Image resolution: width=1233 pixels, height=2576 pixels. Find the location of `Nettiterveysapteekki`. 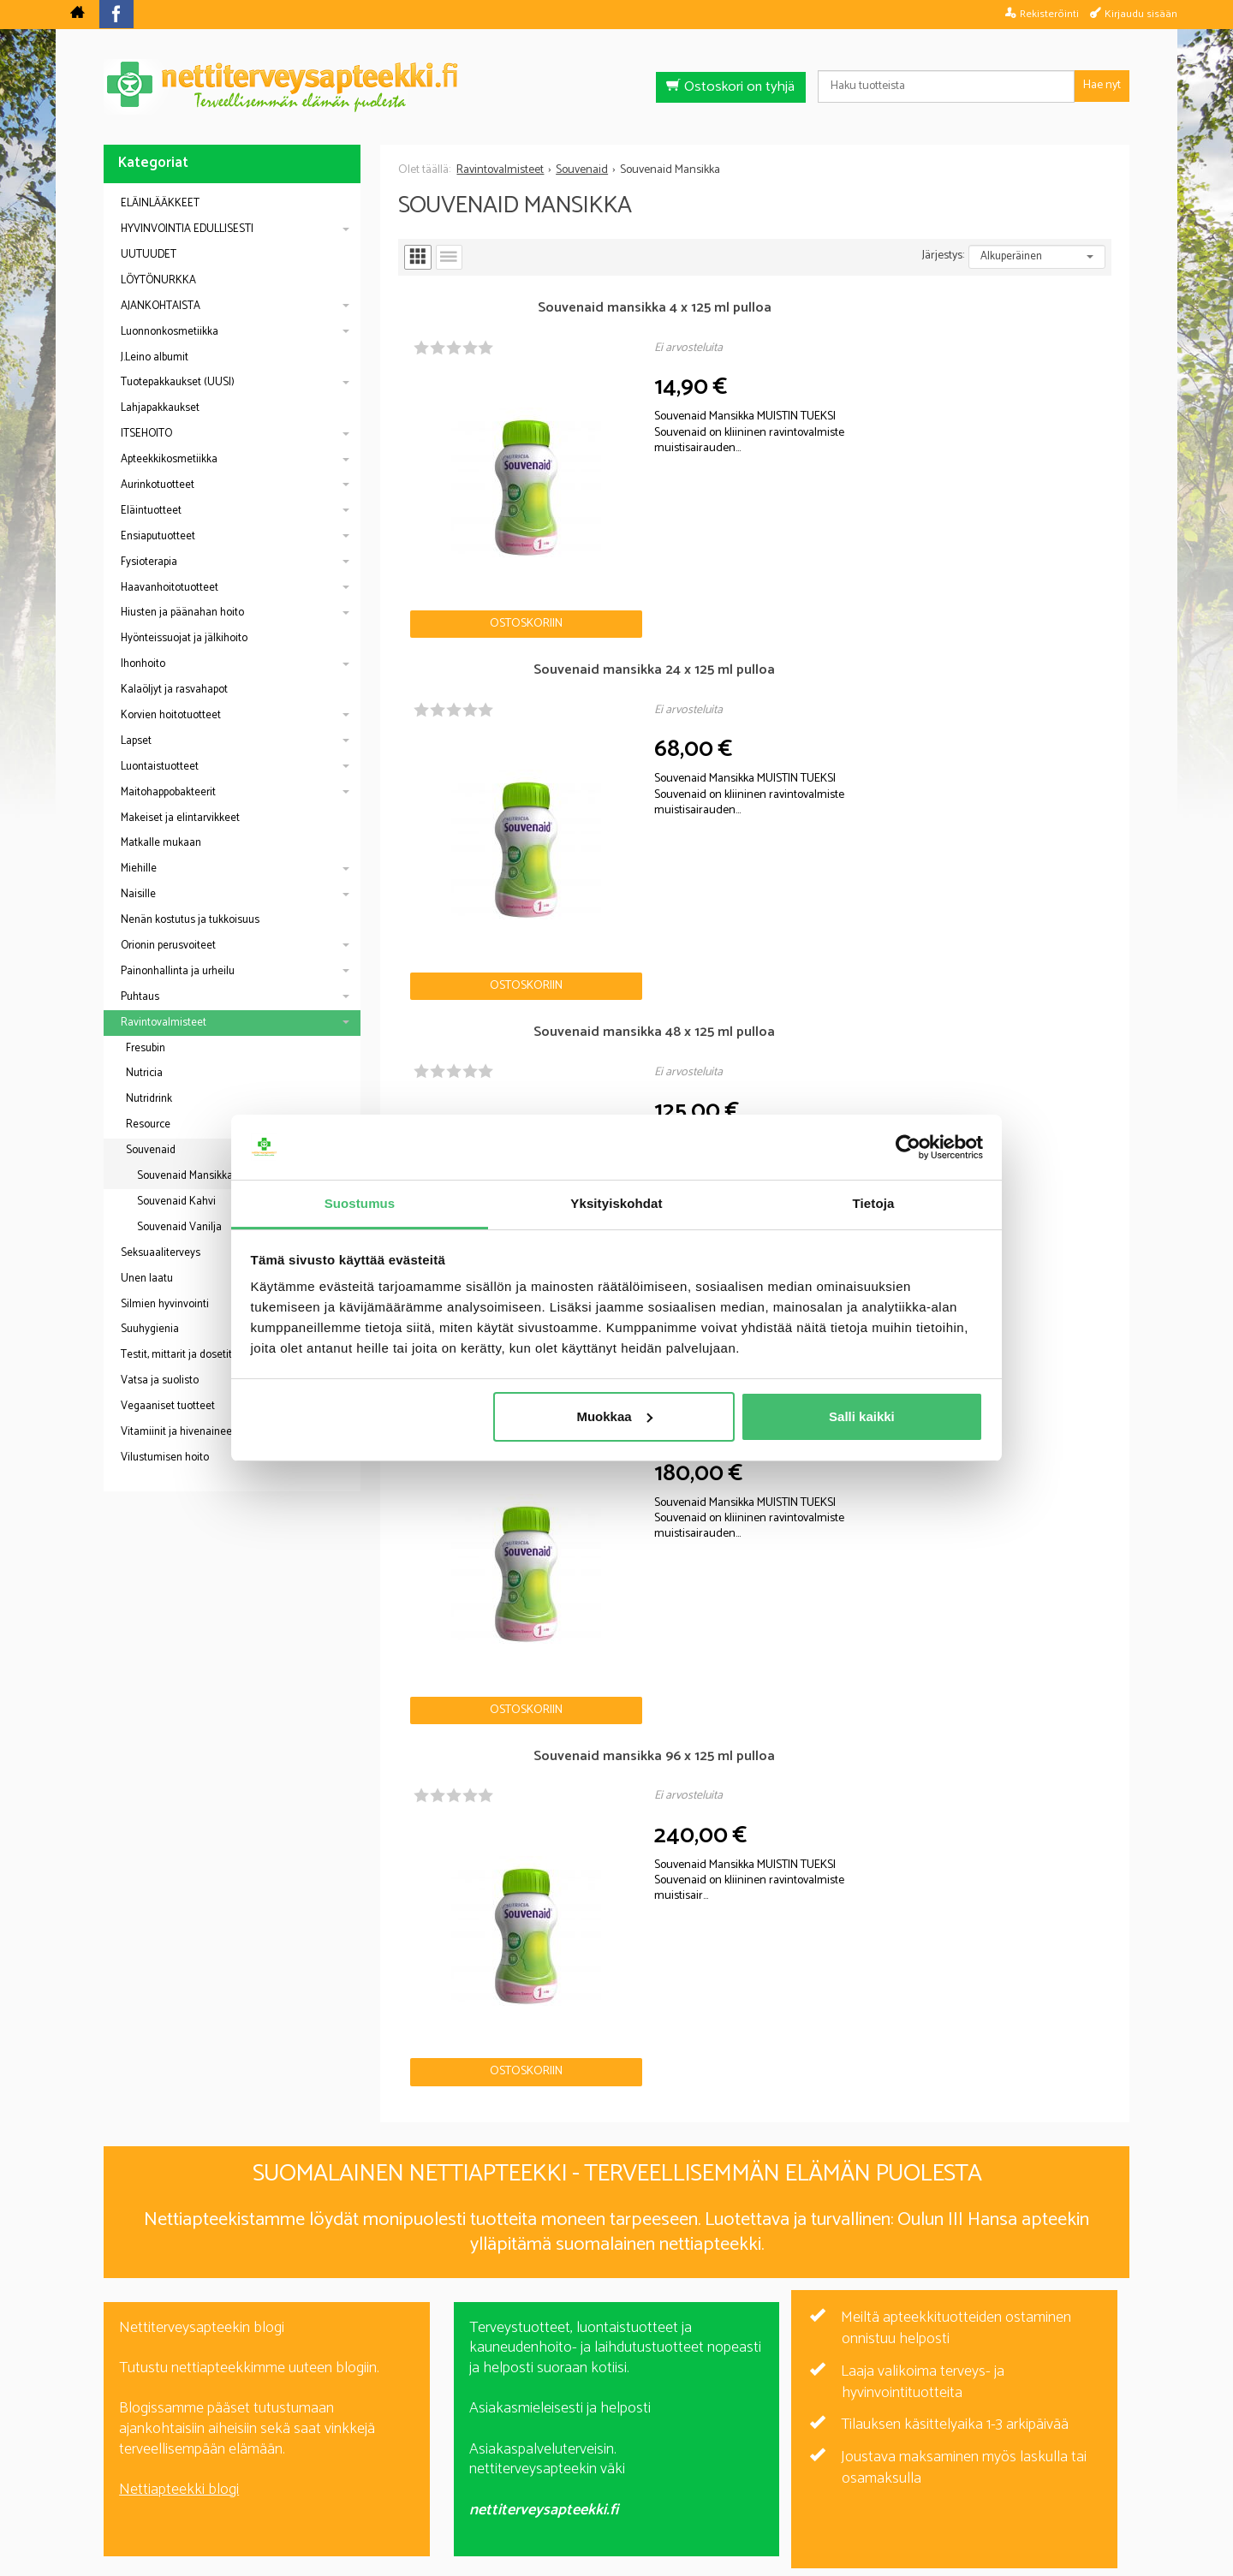

Nettiterveysapteekki is located at coordinates (425, 2469).